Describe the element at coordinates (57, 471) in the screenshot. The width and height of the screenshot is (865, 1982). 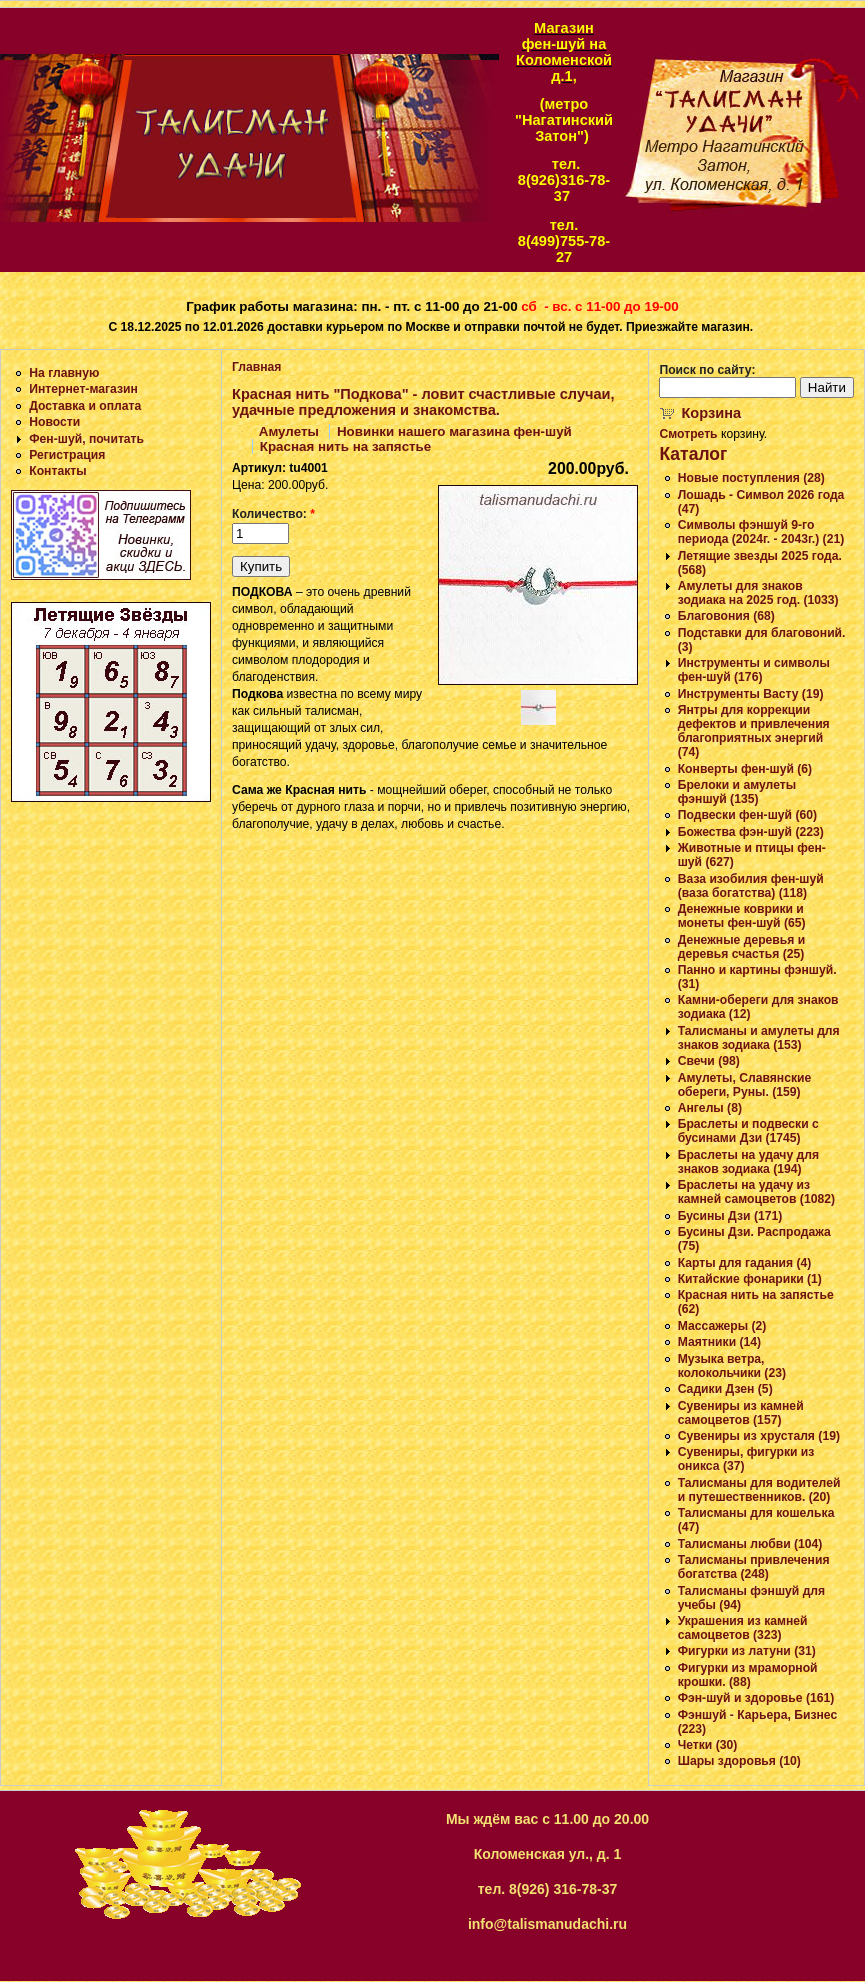
I see `Контакты` at that location.